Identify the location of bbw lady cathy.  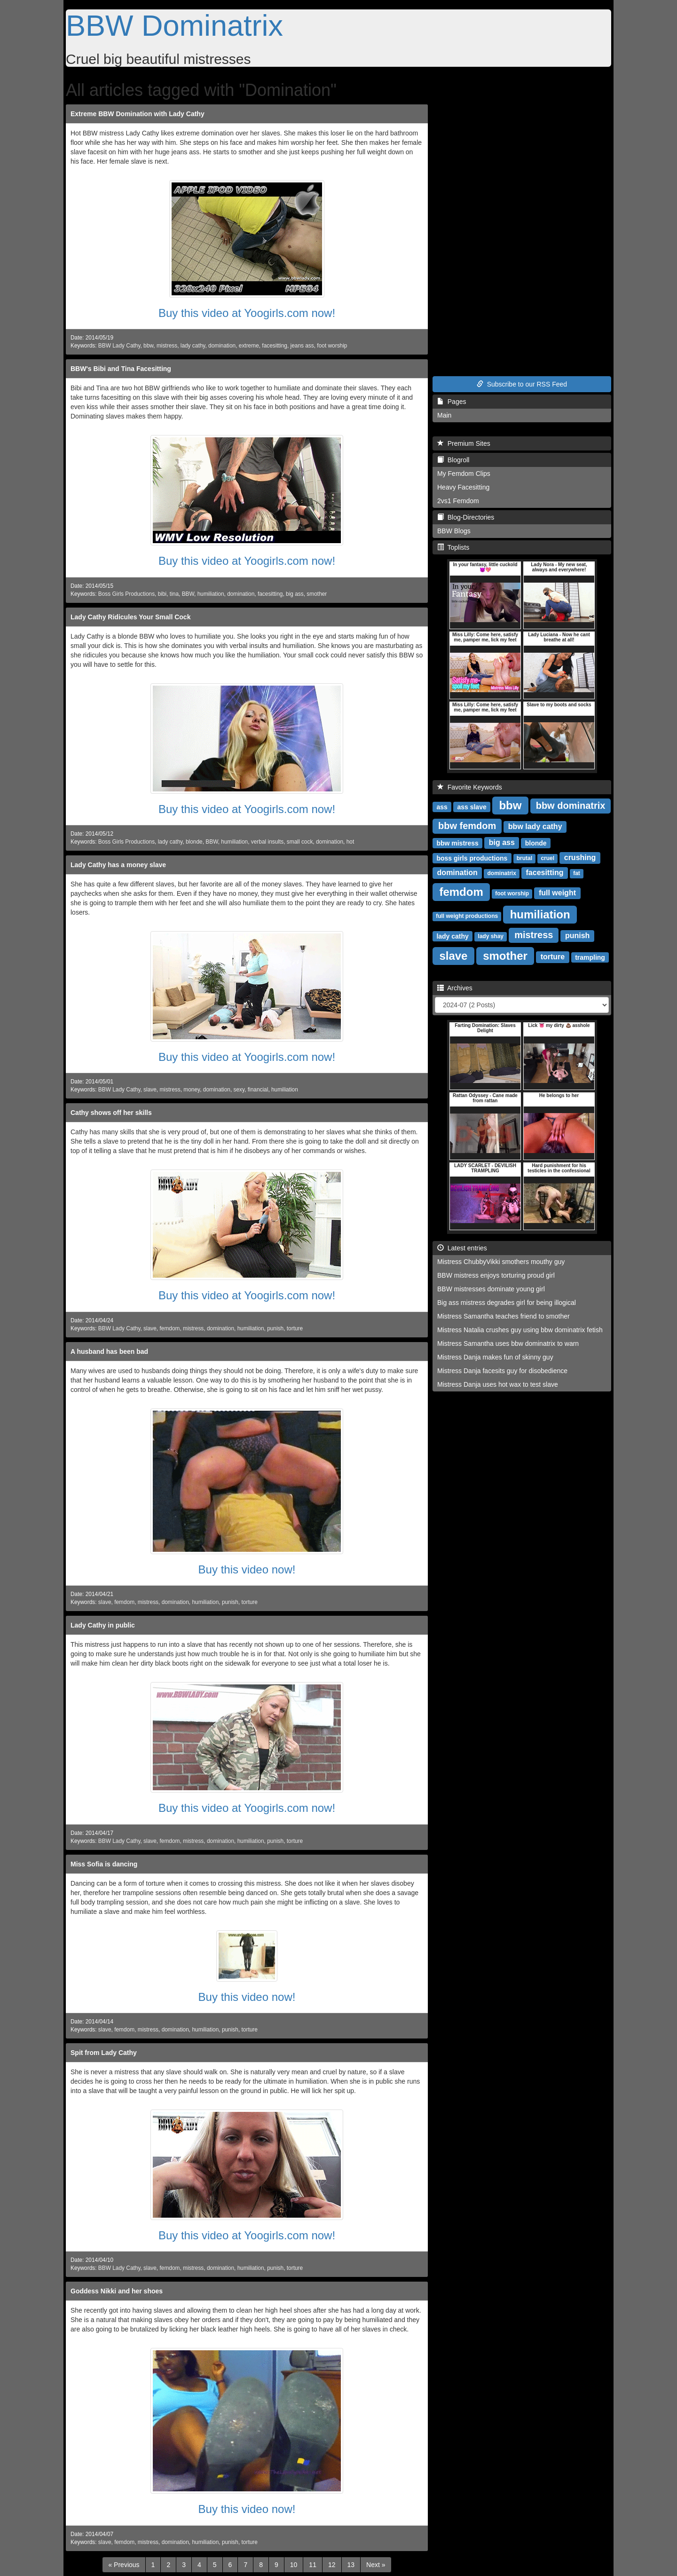
(535, 826).